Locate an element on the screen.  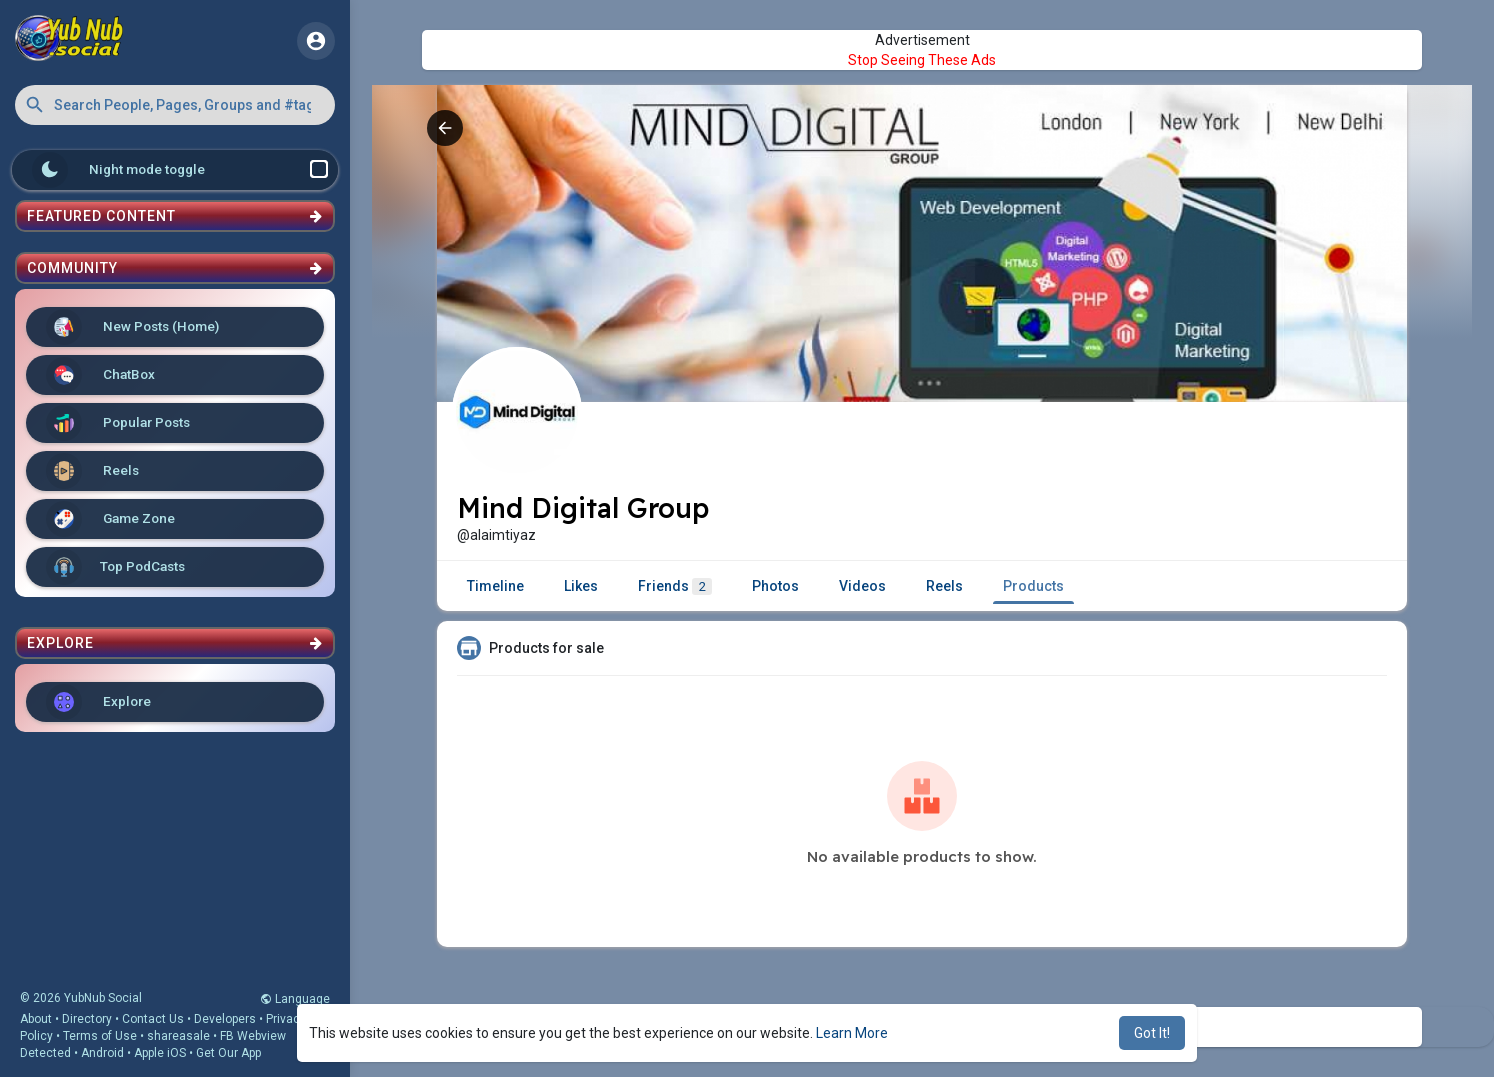
Terms of Use is located at coordinates (100, 1036).